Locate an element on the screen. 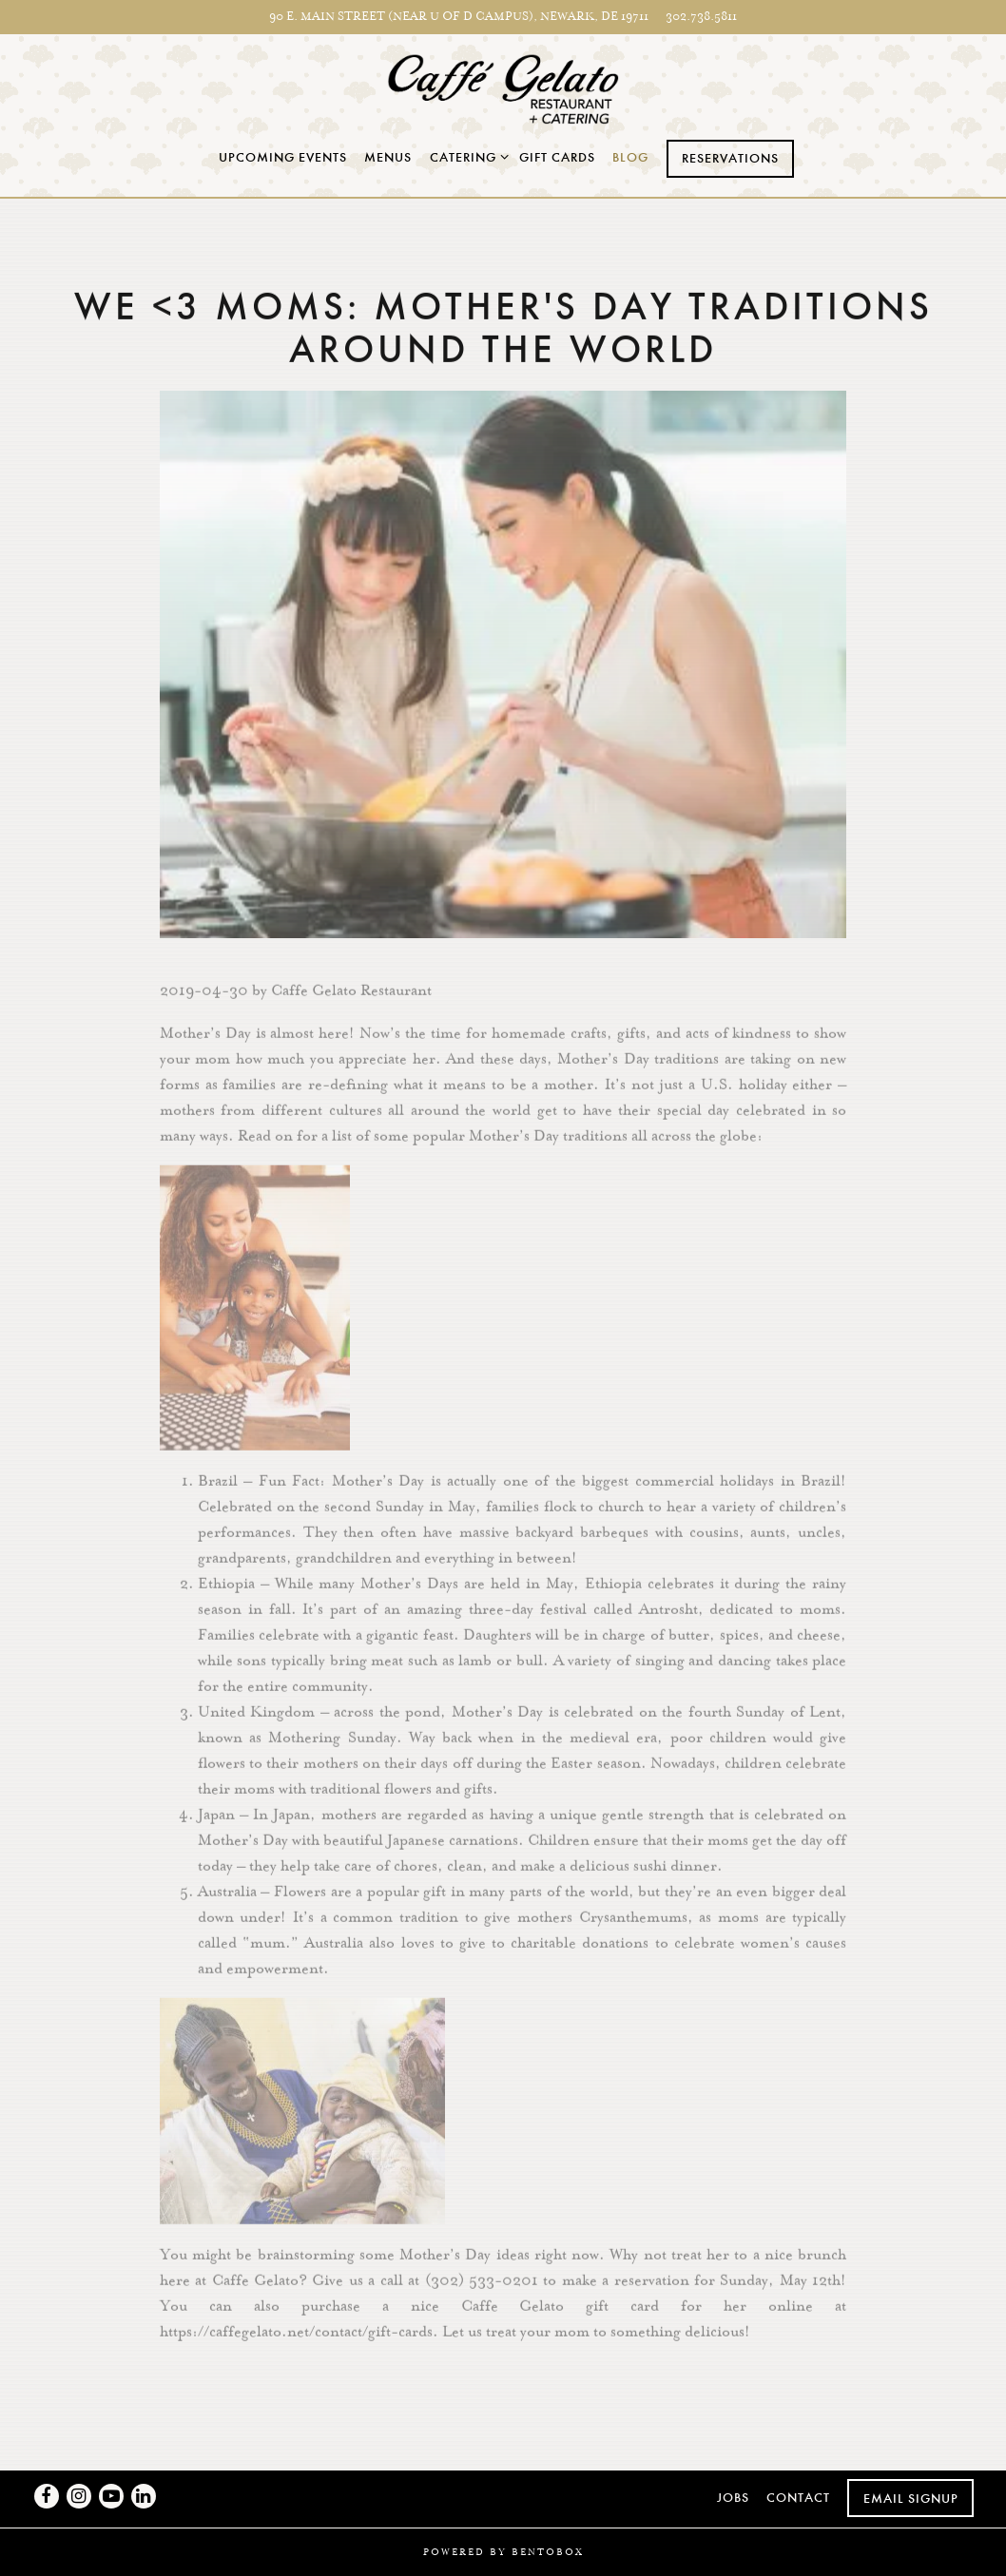 The width and height of the screenshot is (1006, 2576). Reservations [Reservations - Make a reservation] is located at coordinates (730, 158).